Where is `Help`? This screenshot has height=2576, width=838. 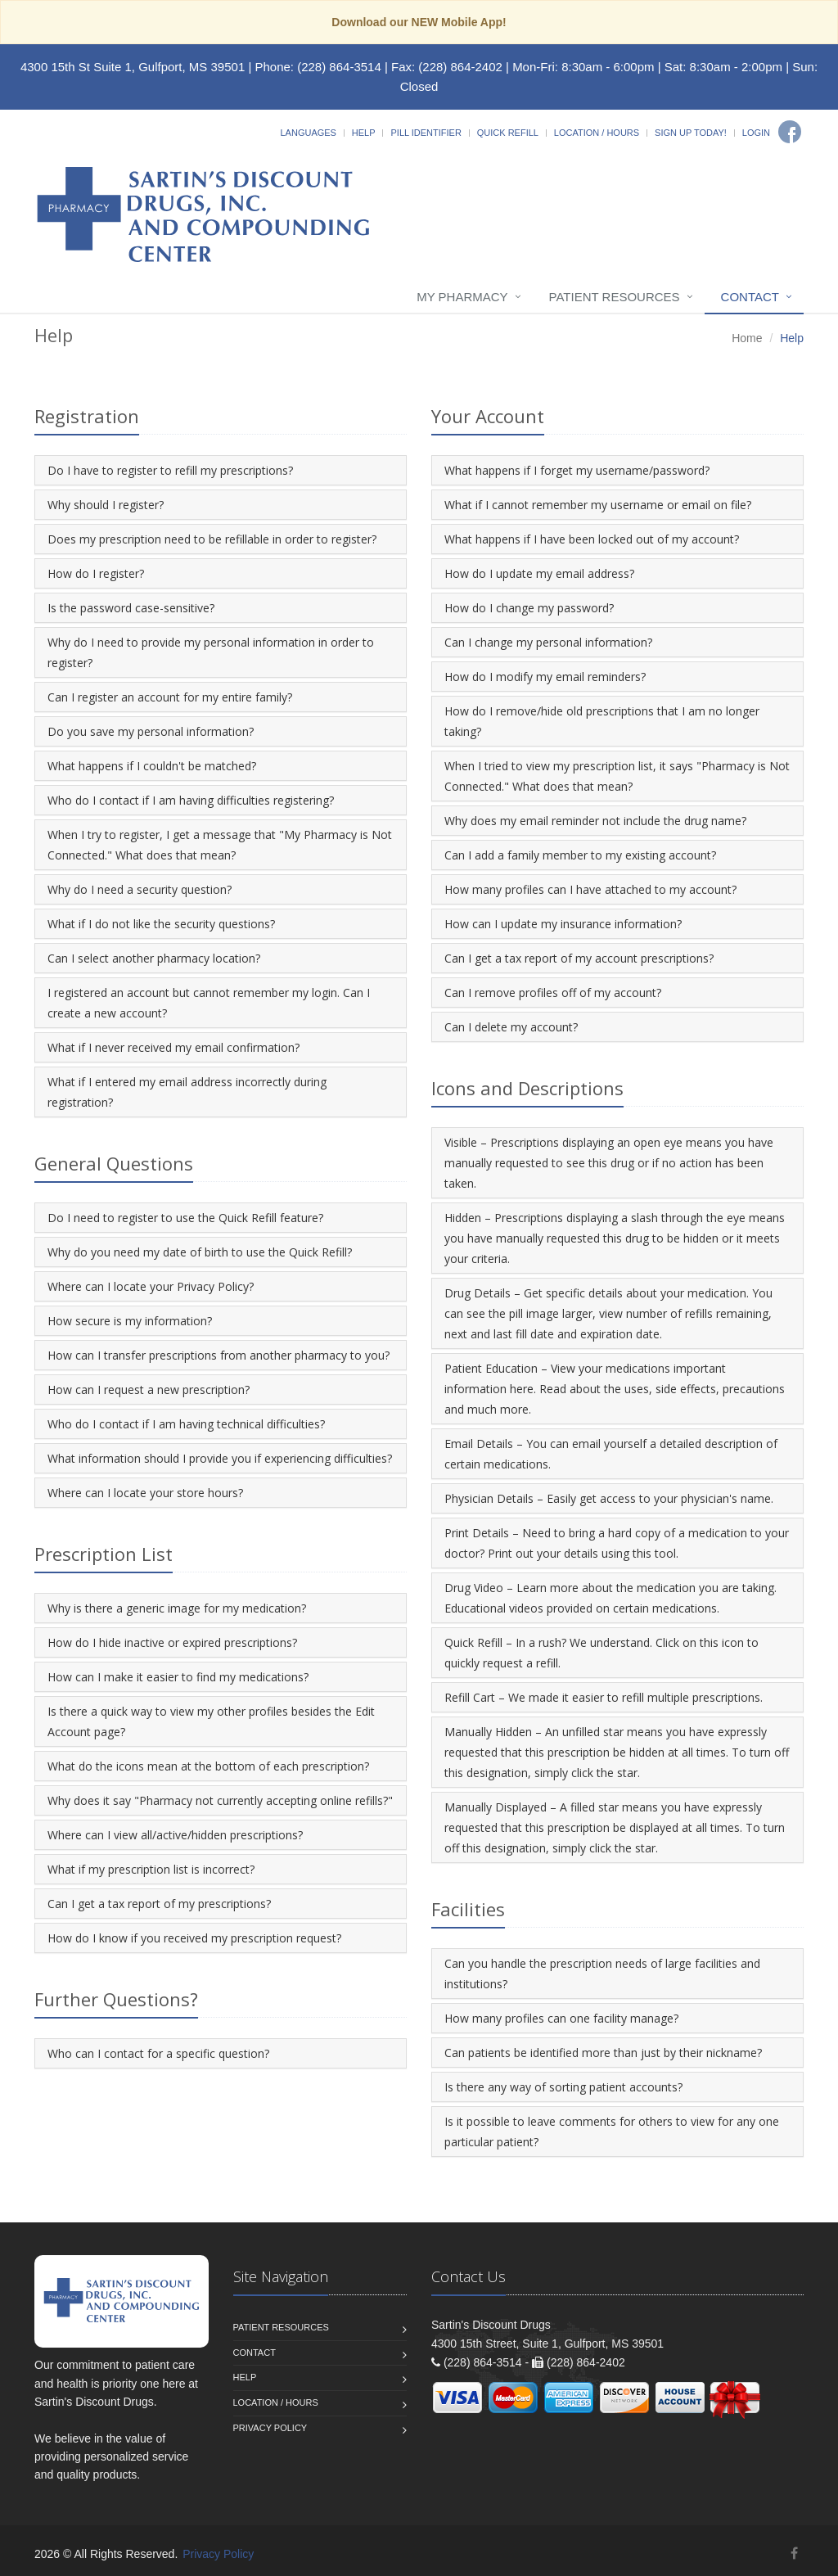
Help is located at coordinates (364, 133).